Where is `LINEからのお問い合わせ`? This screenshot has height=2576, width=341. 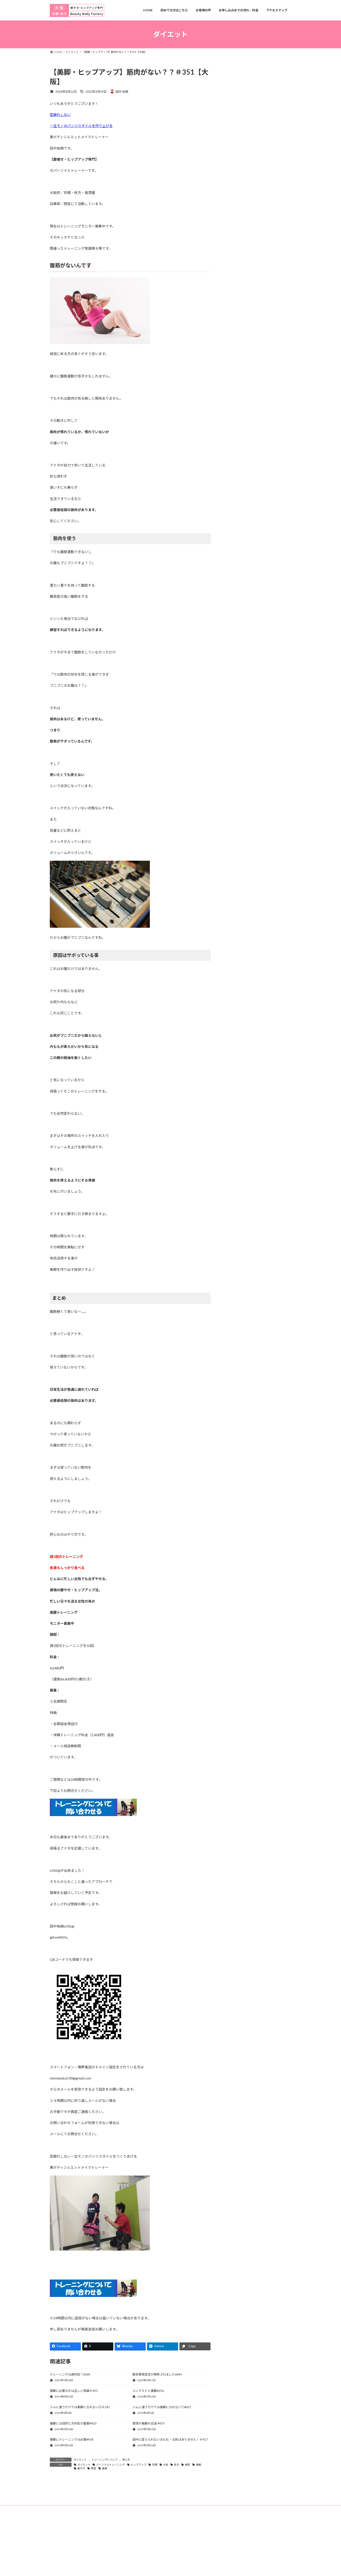 LINEからのお問い合わせ is located at coordinates (244, 221).